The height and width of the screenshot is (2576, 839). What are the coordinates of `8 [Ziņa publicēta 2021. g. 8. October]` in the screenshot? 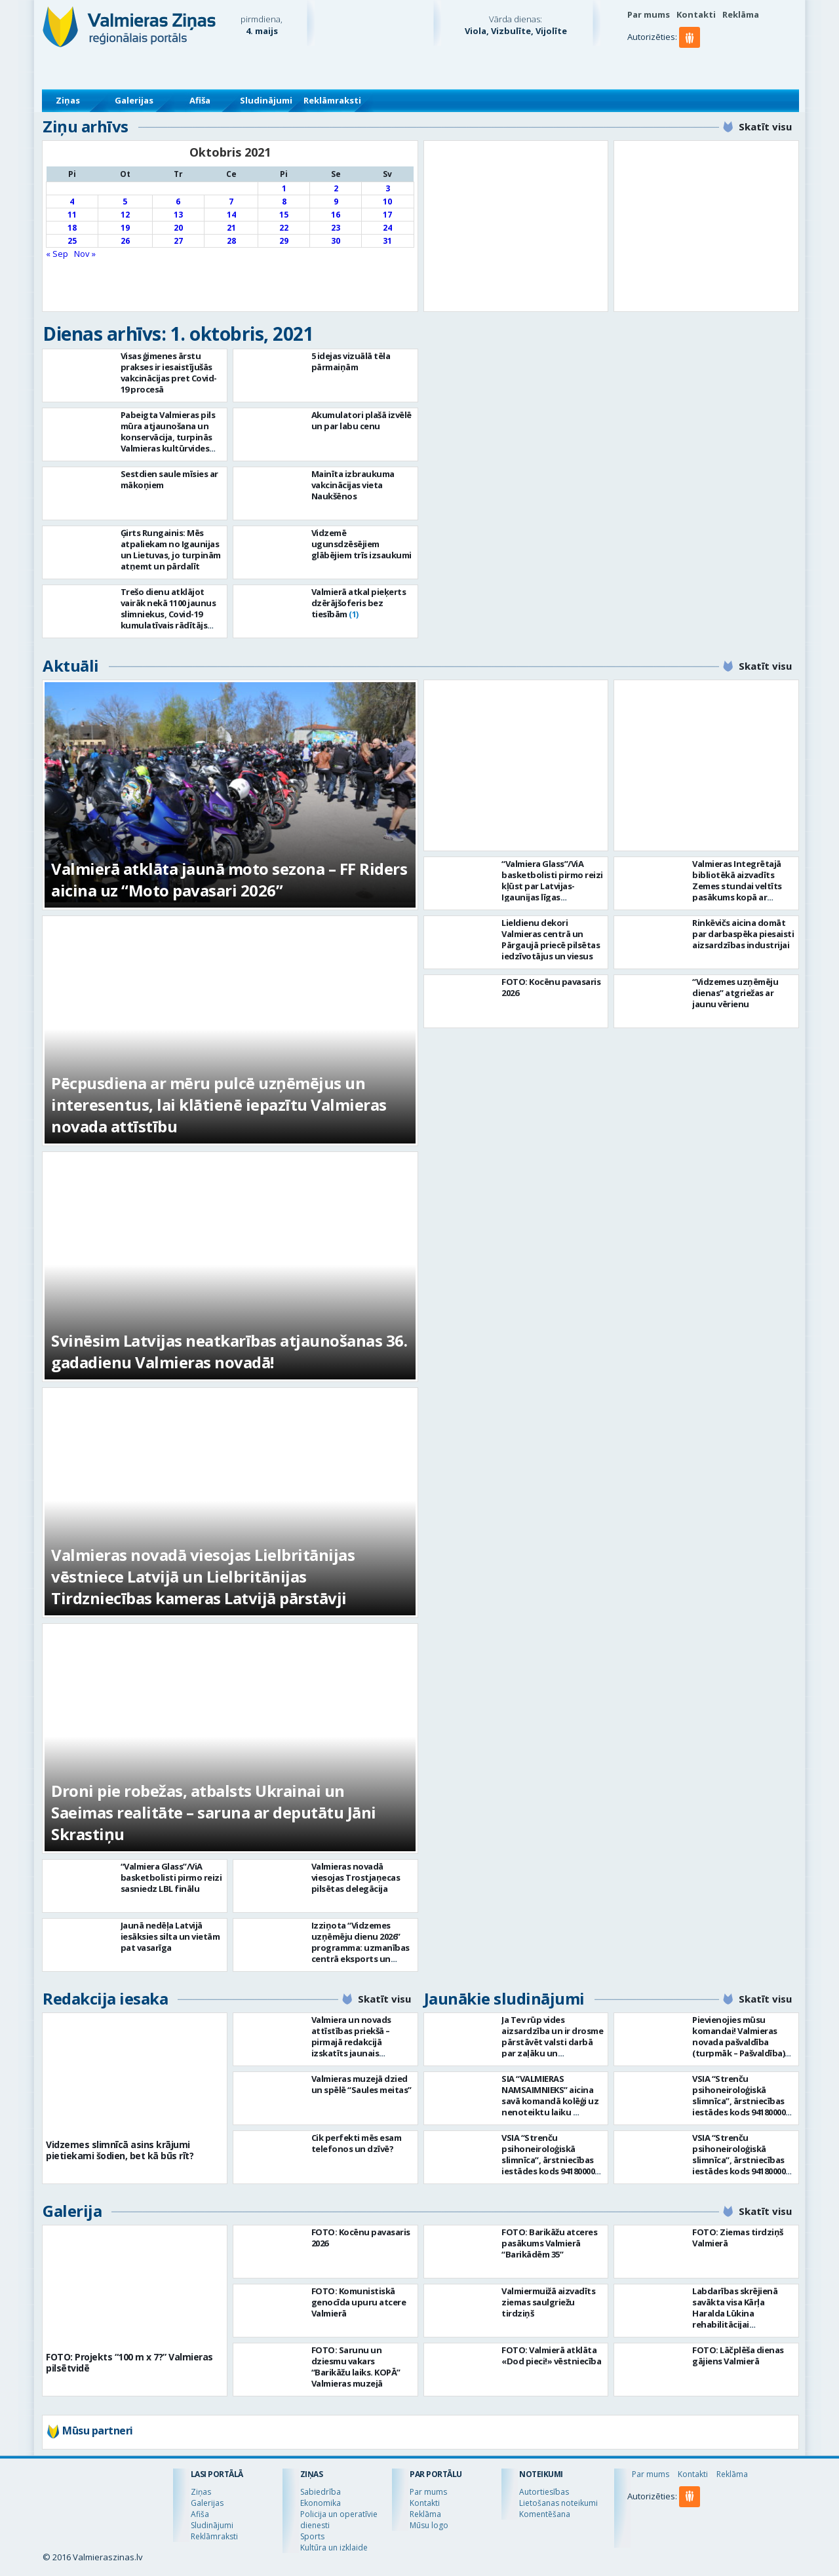 It's located at (284, 201).